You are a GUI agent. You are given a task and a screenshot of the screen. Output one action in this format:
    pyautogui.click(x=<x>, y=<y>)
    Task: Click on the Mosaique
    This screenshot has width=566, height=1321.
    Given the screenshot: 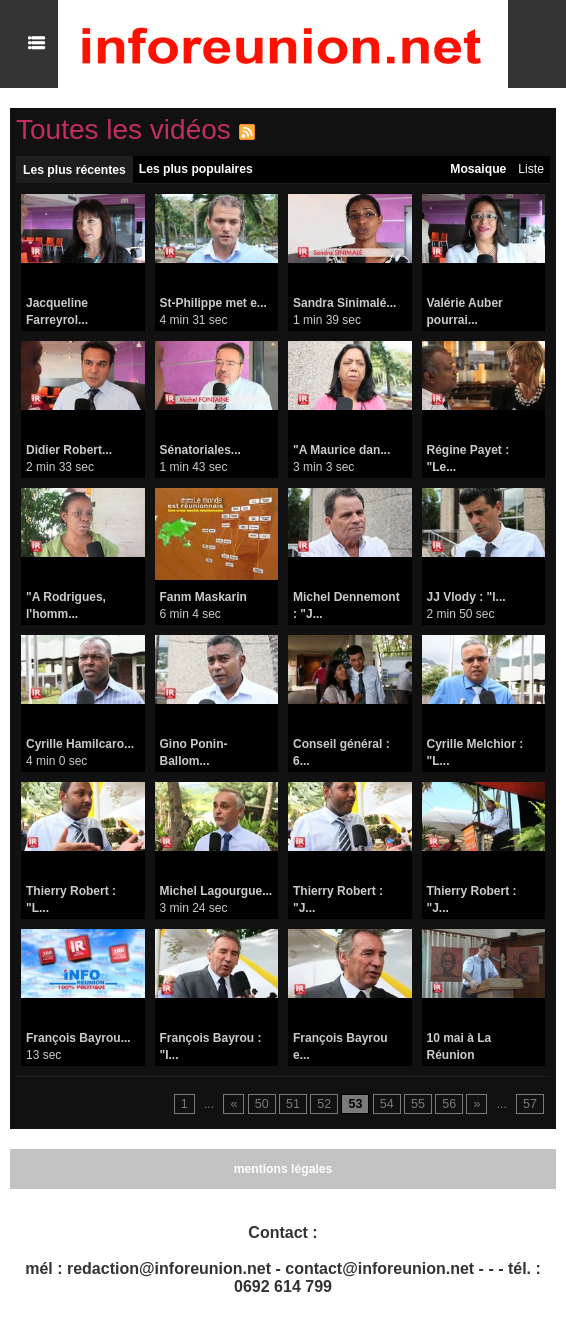 What is the action you would take?
    pyautogui.click(x=478, y=169)
    